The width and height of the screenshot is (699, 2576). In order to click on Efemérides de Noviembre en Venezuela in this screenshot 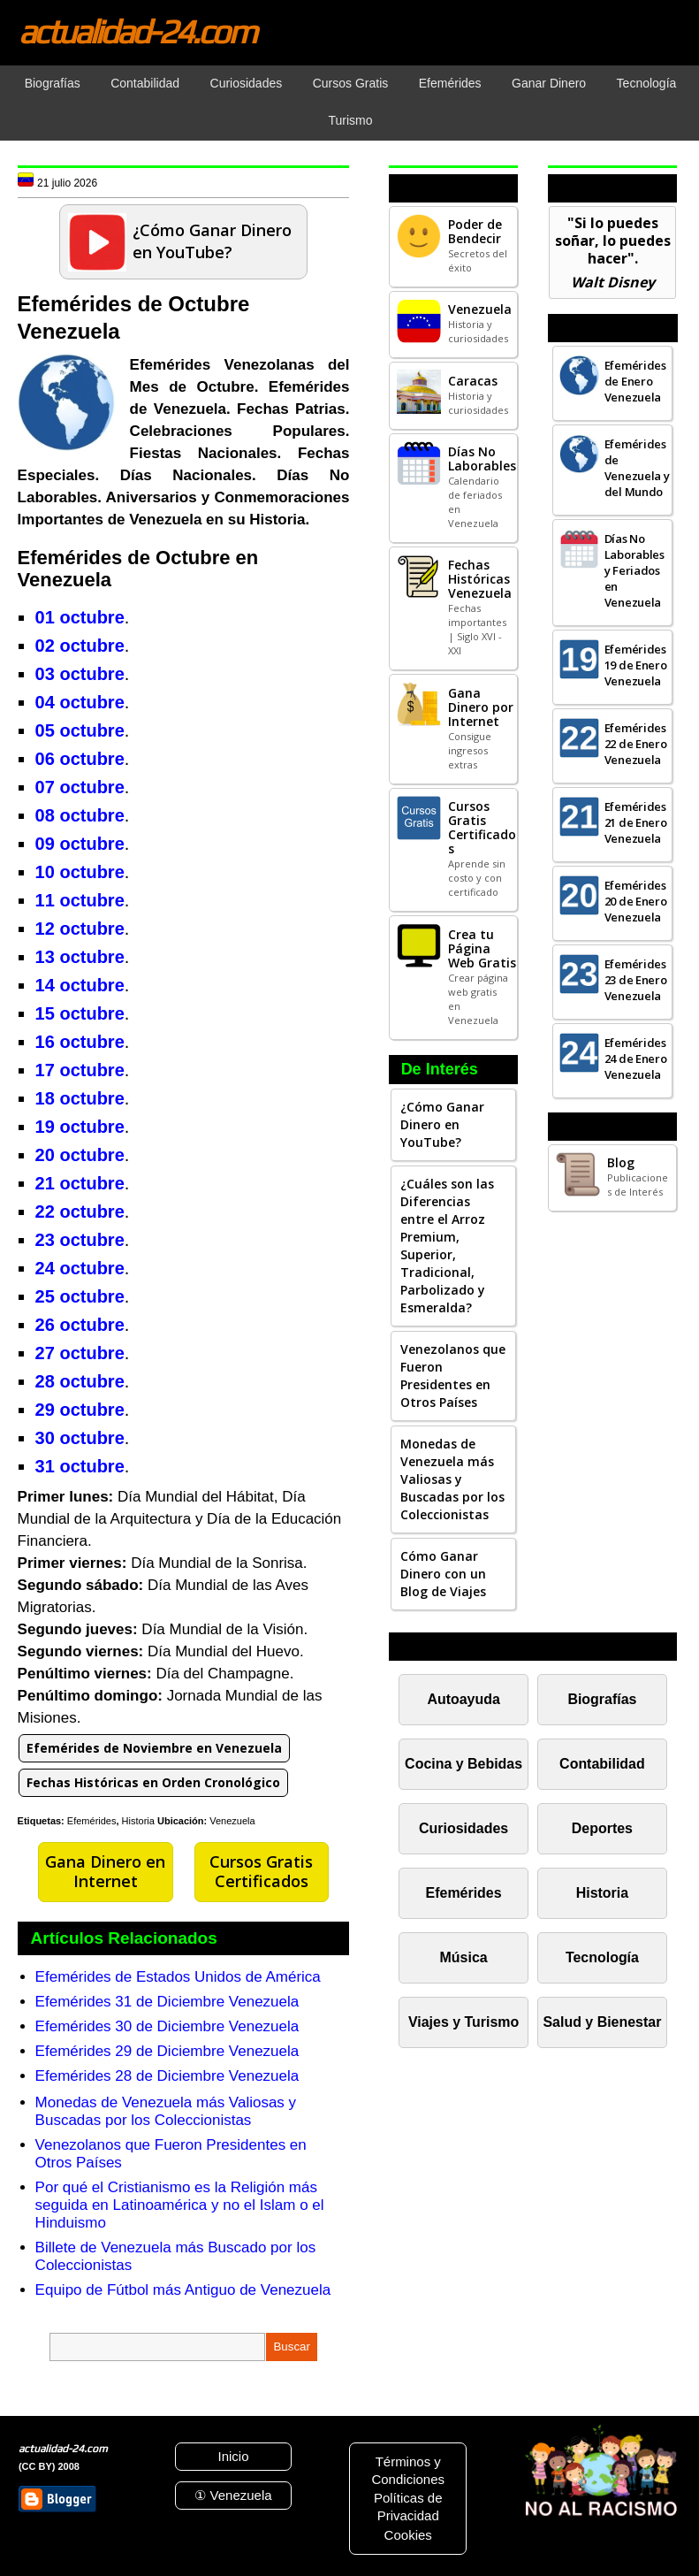, I will do `click(154, 1747)`.